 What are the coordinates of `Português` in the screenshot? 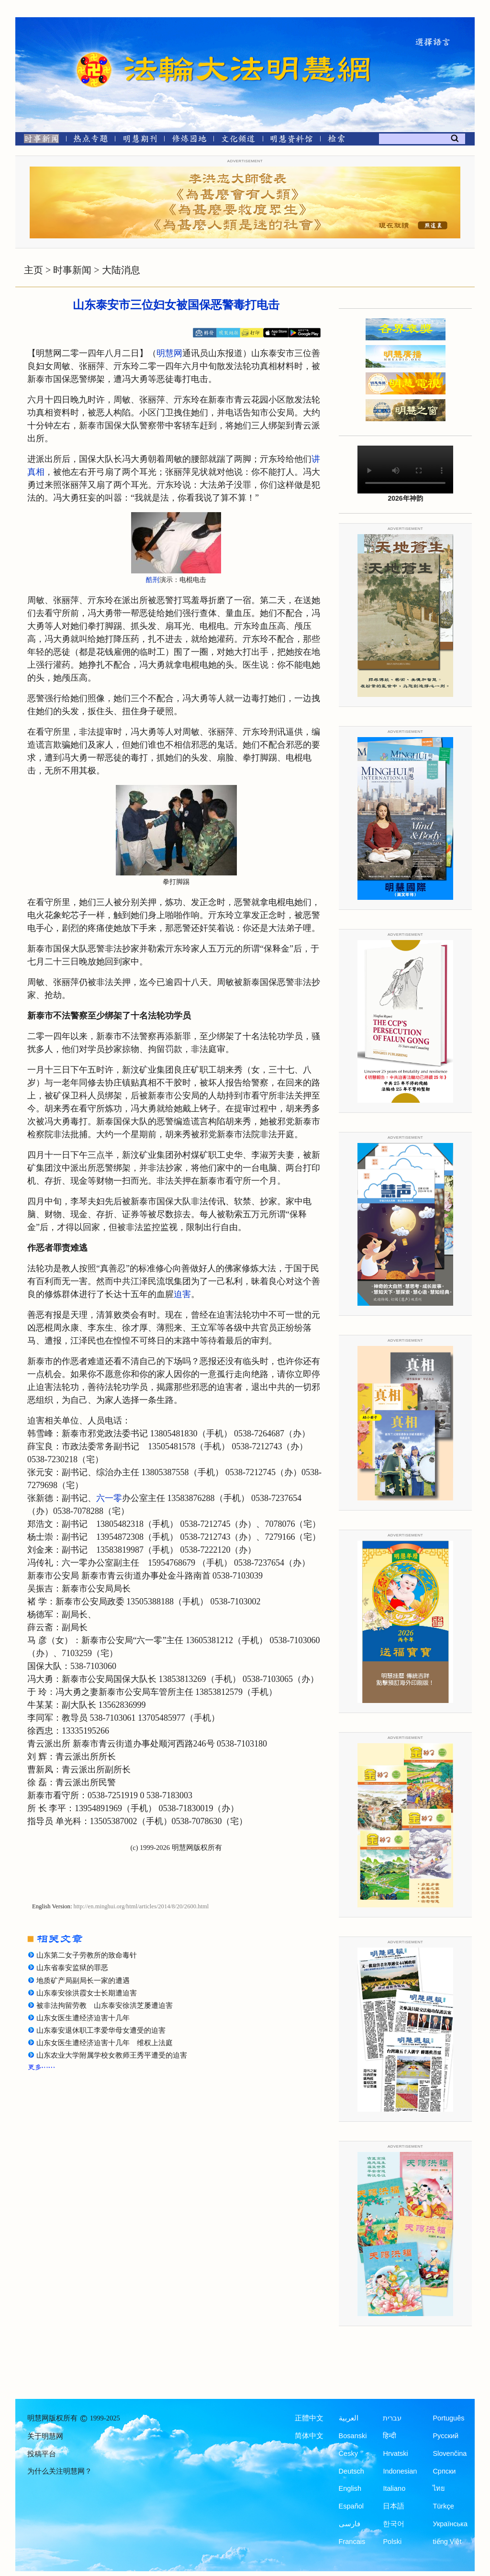 It's located at (448, 2418).